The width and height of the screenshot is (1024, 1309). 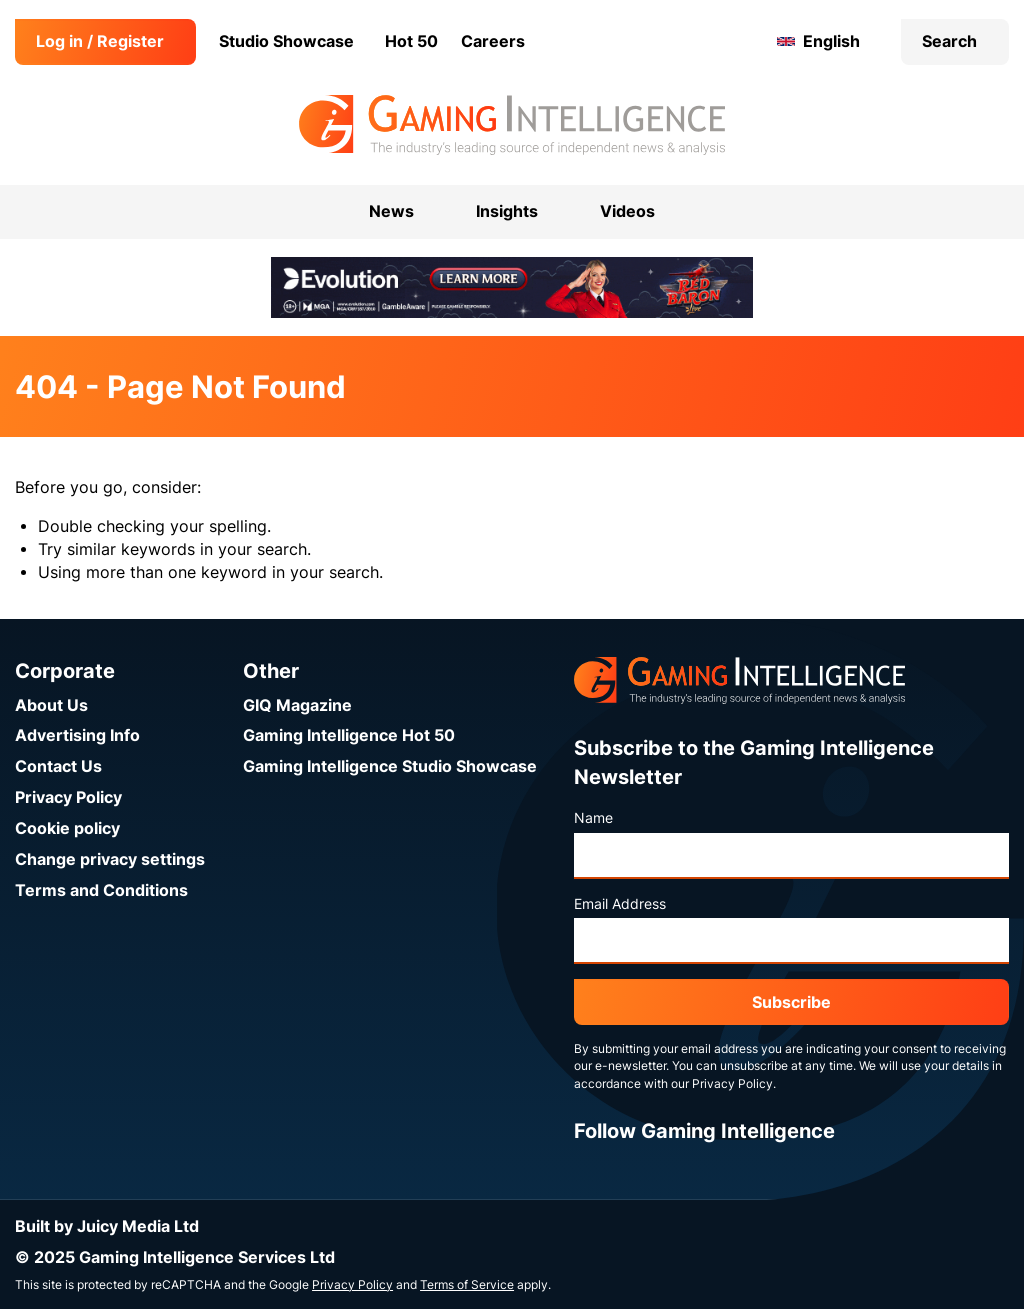 What do you see at coordinates (593, 818) in the screenshot?
I see `Name` at bounding box center [593, 818].